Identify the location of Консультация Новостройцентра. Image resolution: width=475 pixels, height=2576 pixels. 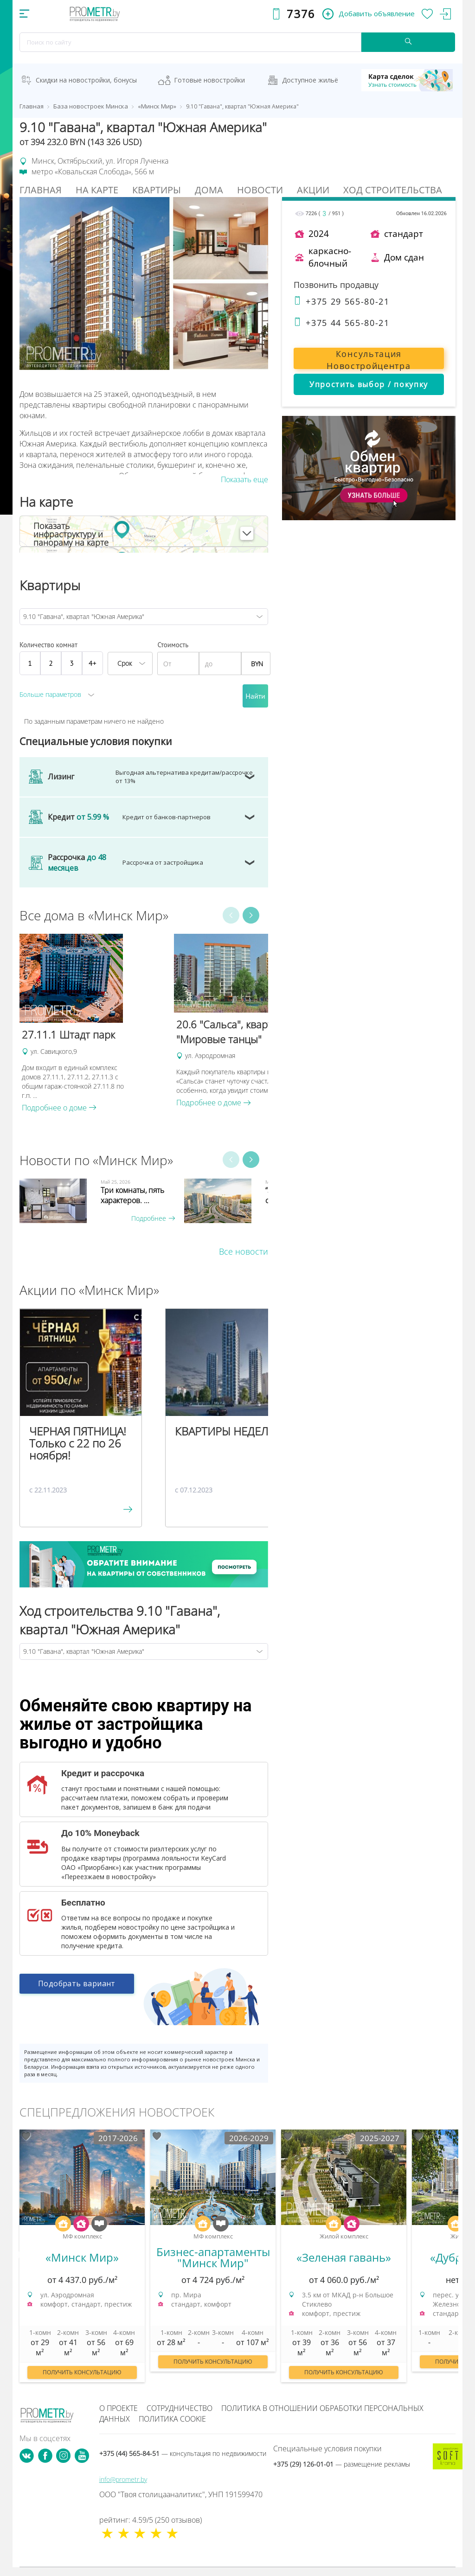
(369, 358).